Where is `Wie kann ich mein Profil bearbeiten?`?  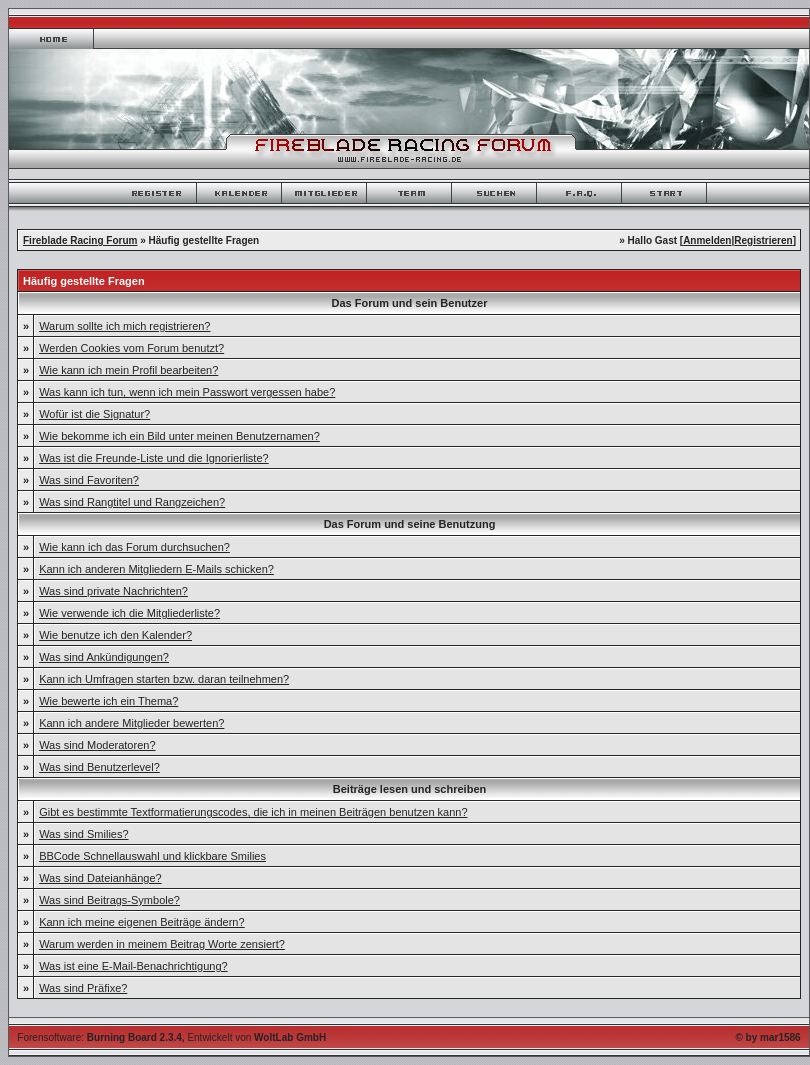
Wie kann ich mein Profil bearbeiten? is located at coordinates (128, 370).